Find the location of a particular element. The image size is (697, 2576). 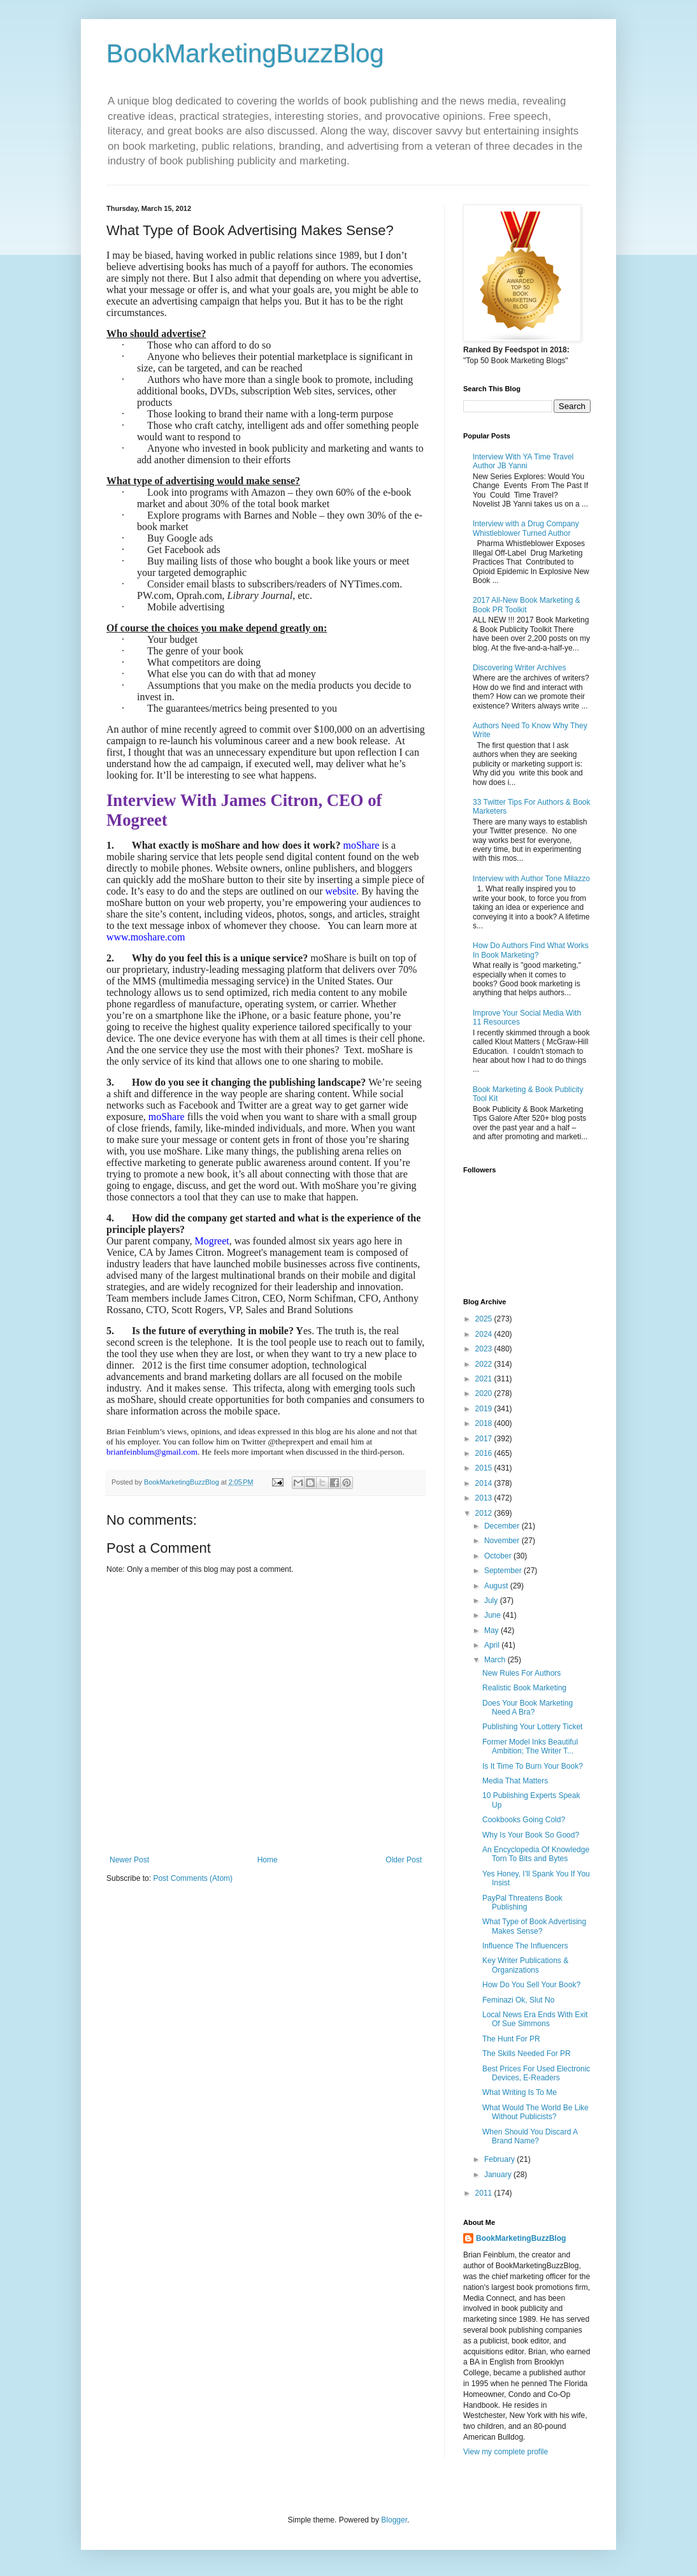

2021 is located at coordinates (484, 1378).